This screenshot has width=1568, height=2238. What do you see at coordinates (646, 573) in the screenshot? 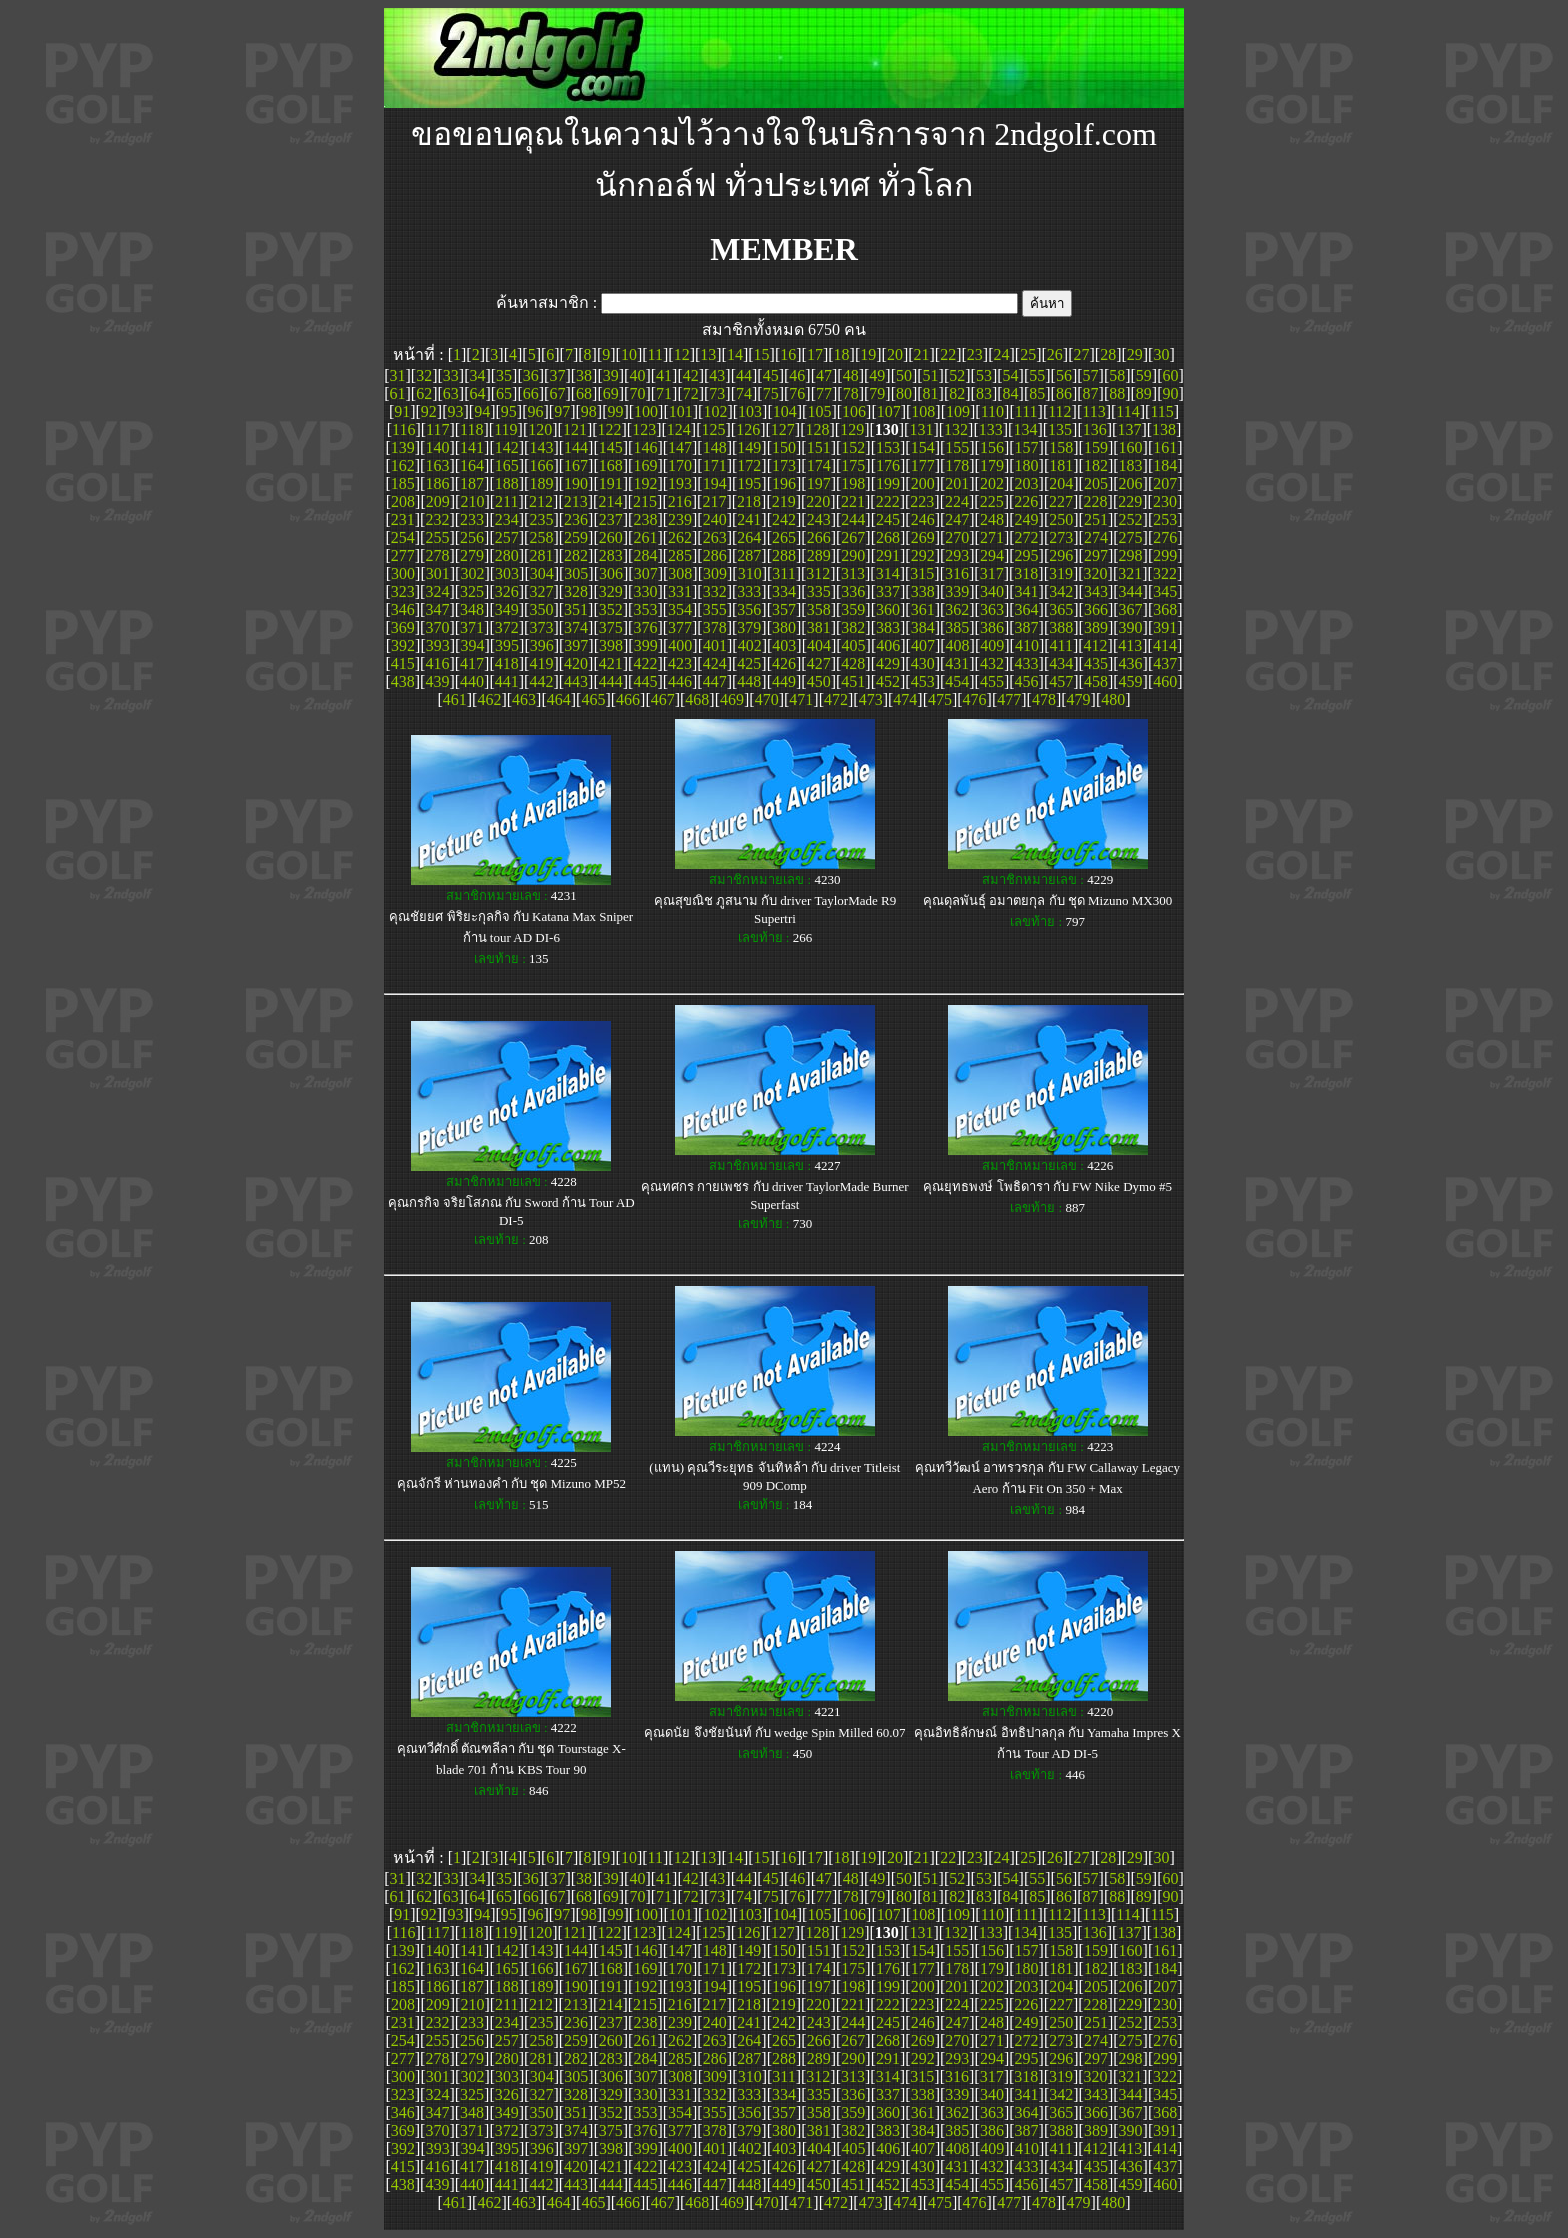
I see `307` at bounding box center [646, 573].